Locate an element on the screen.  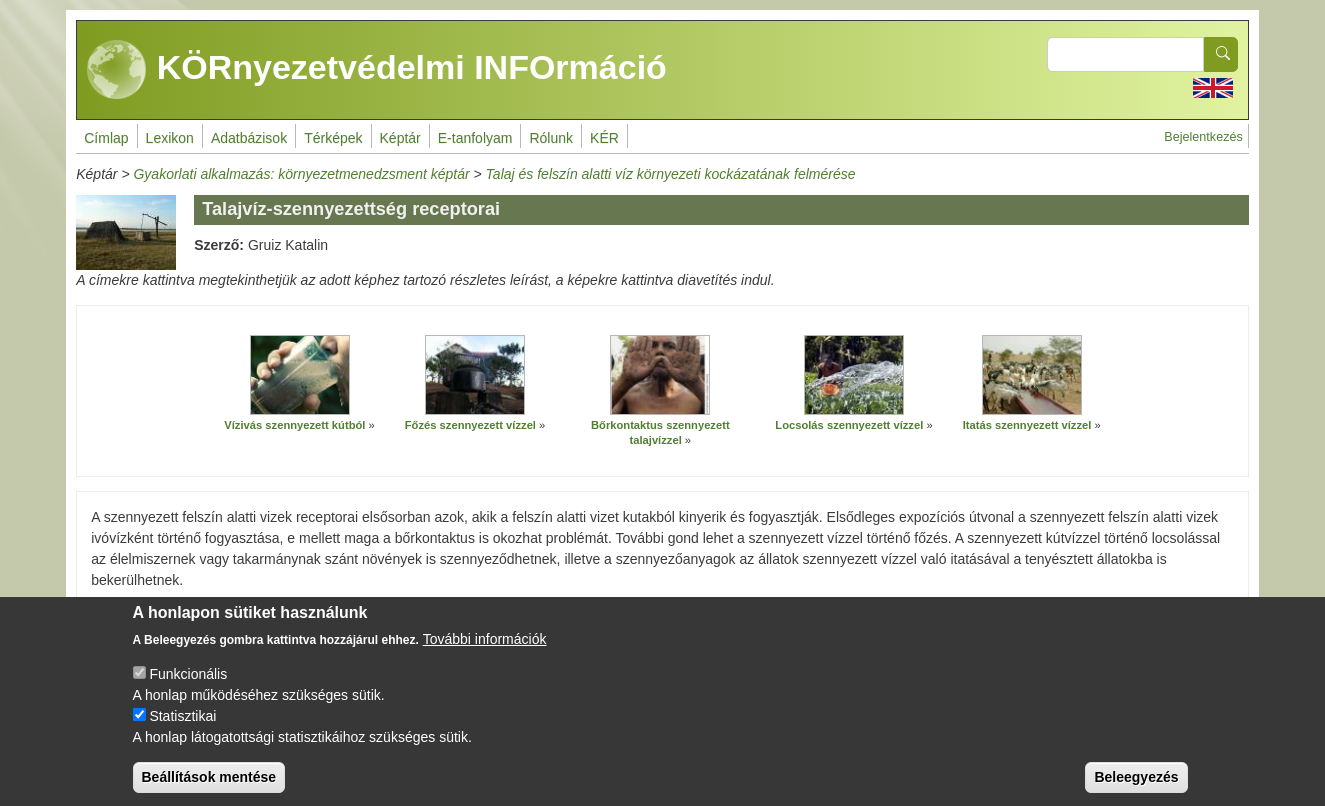
Főzés szennyezett vízzel is located at coordinates (470, 425).